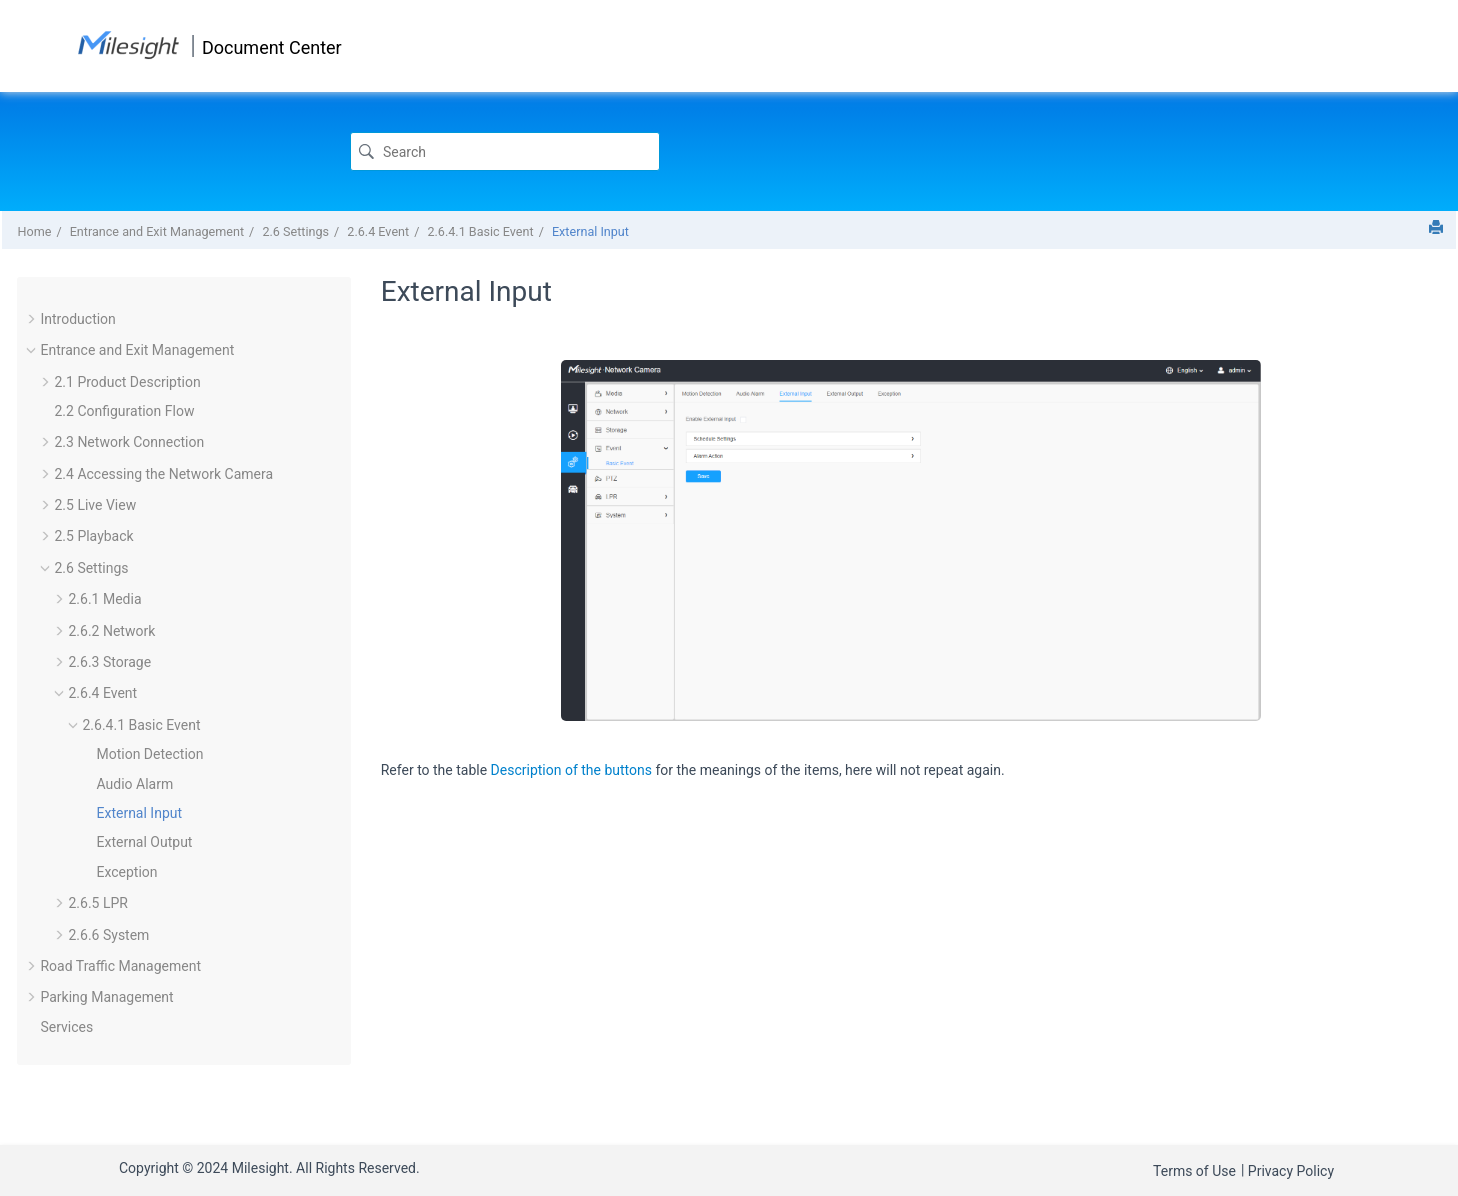  Describe the element at coordinates (272, 47) in the screenshot. I see `Document Center` at that location.